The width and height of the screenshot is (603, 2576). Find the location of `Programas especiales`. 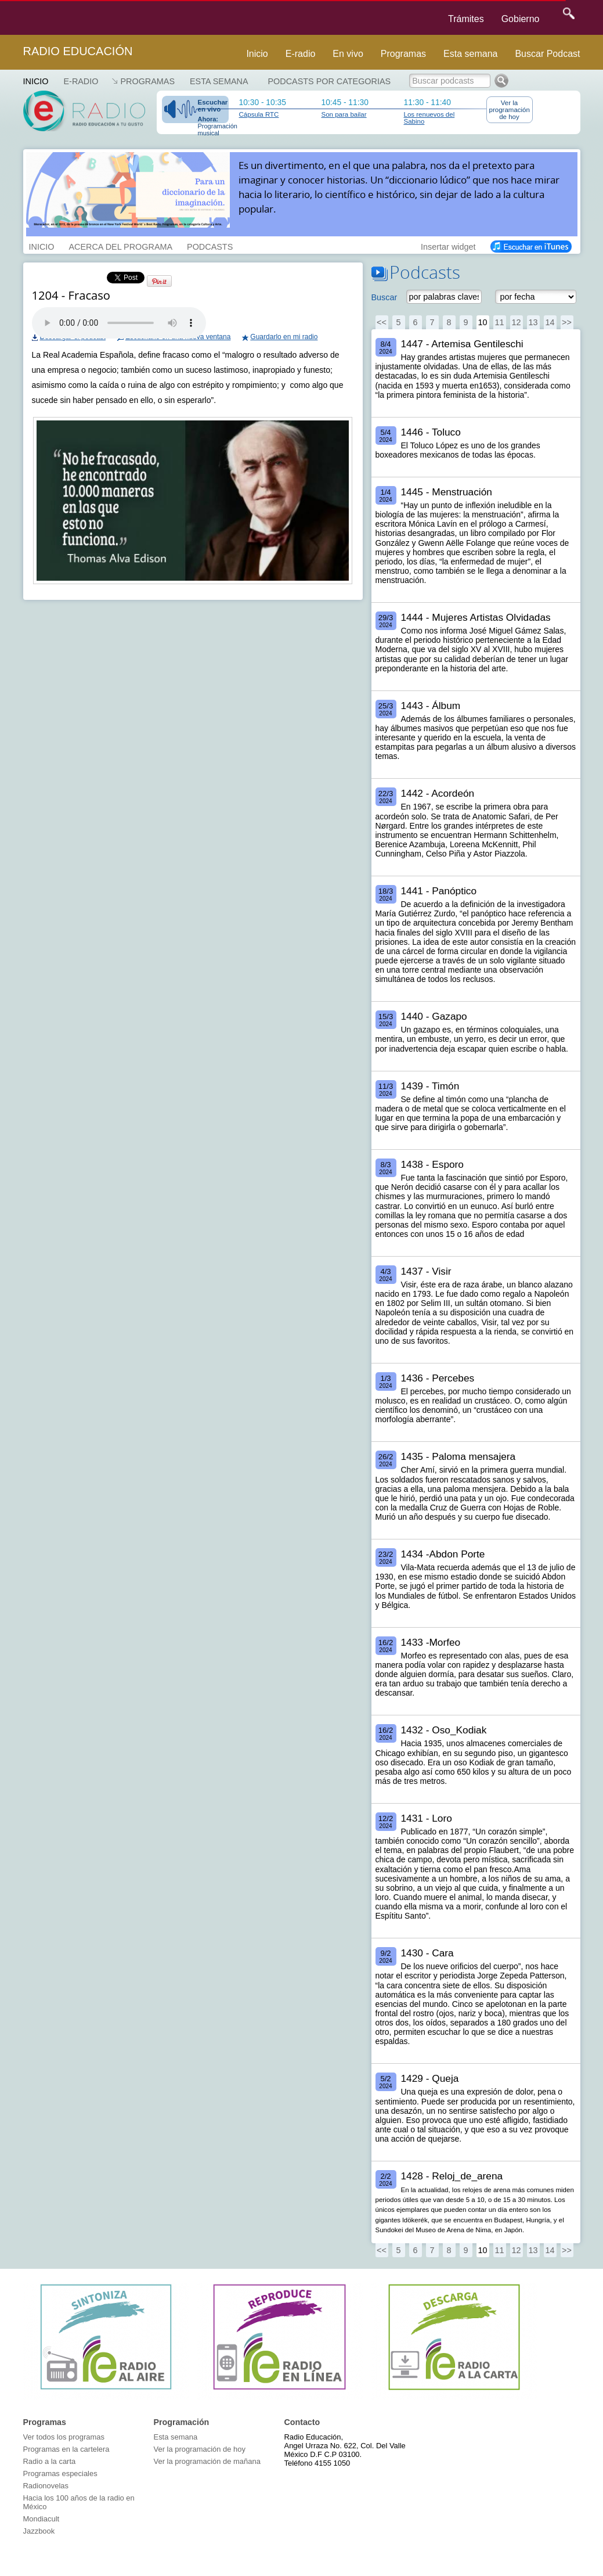

Programas especiales is located at coordinates (60, 2473).